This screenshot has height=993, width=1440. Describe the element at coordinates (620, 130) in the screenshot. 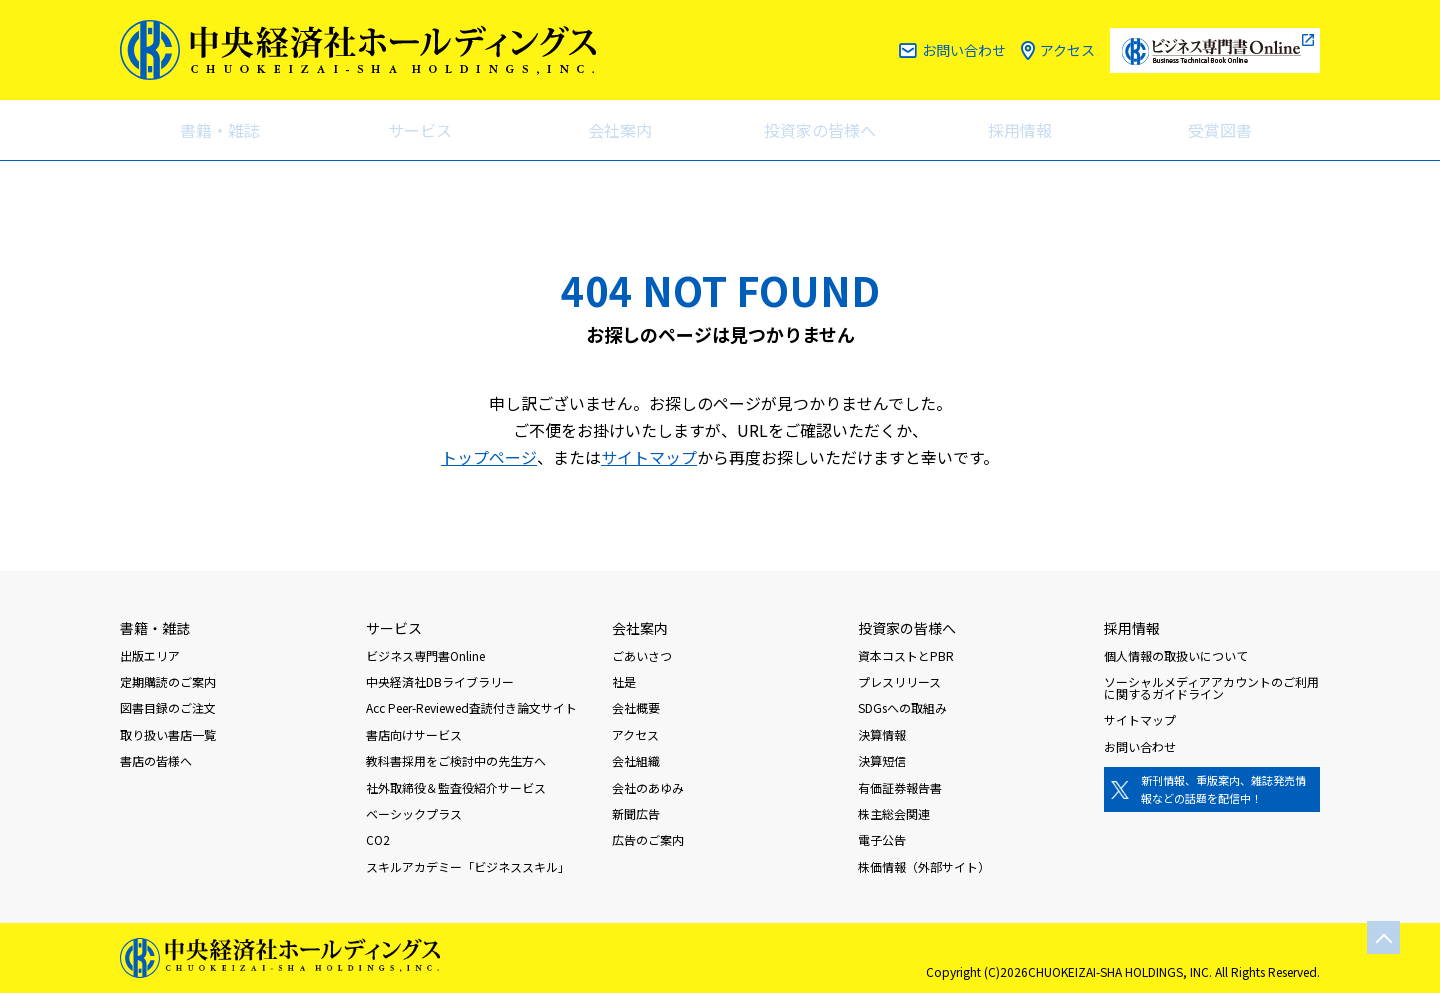

I see `会社案内` at that location.